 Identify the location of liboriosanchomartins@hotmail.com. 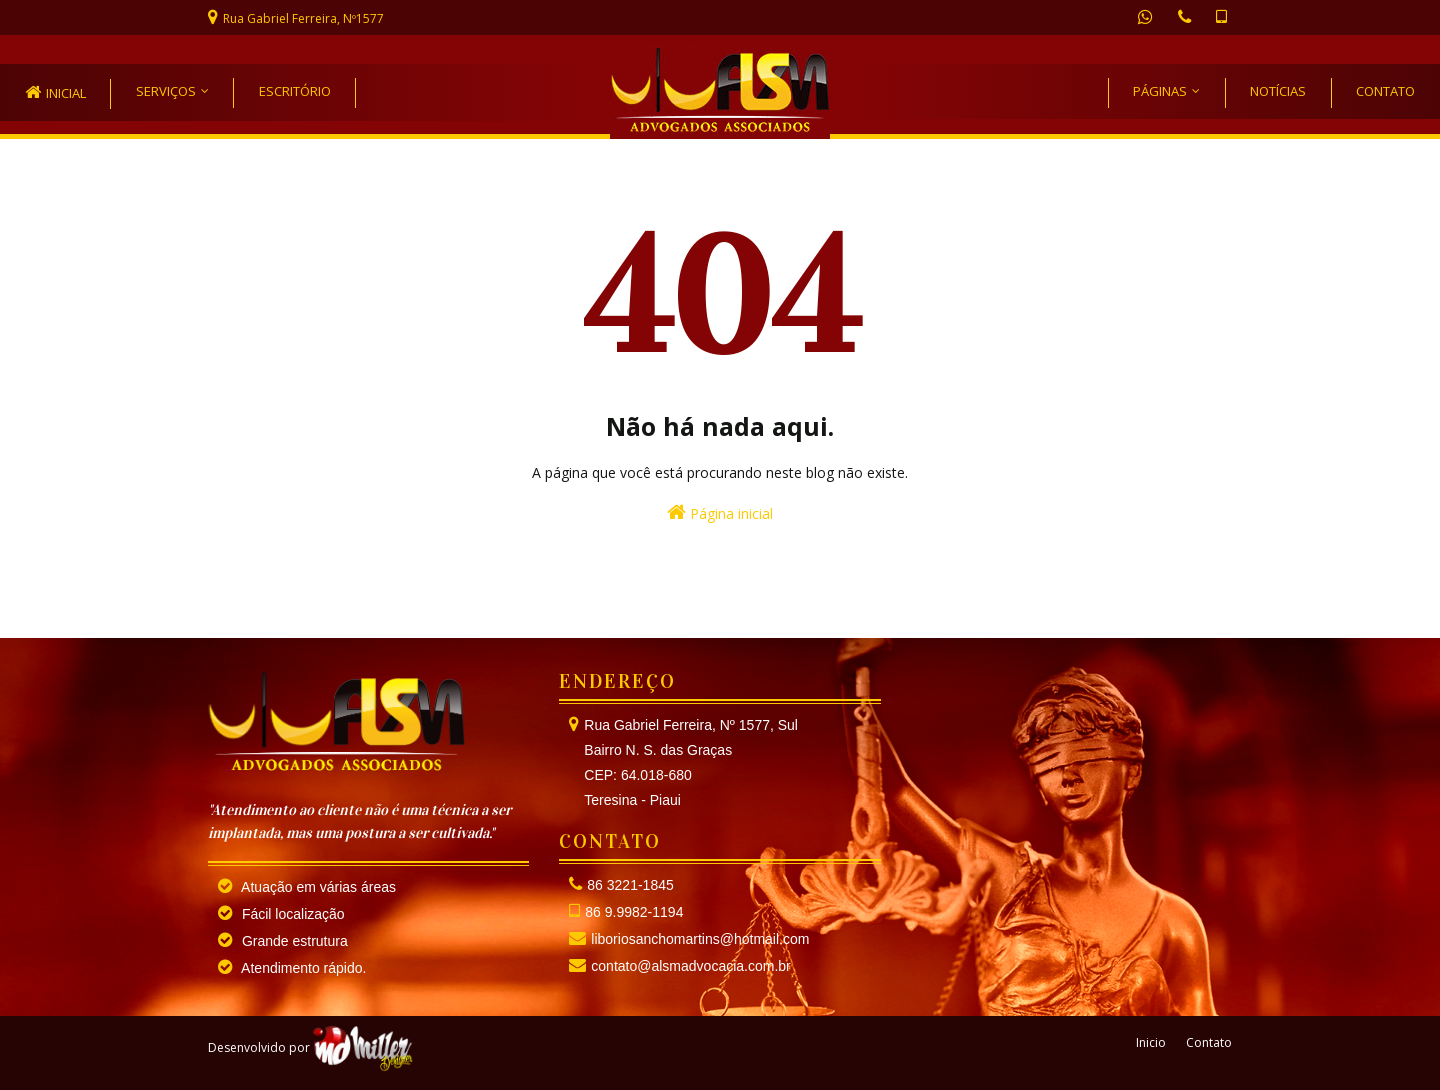
(700, 939).